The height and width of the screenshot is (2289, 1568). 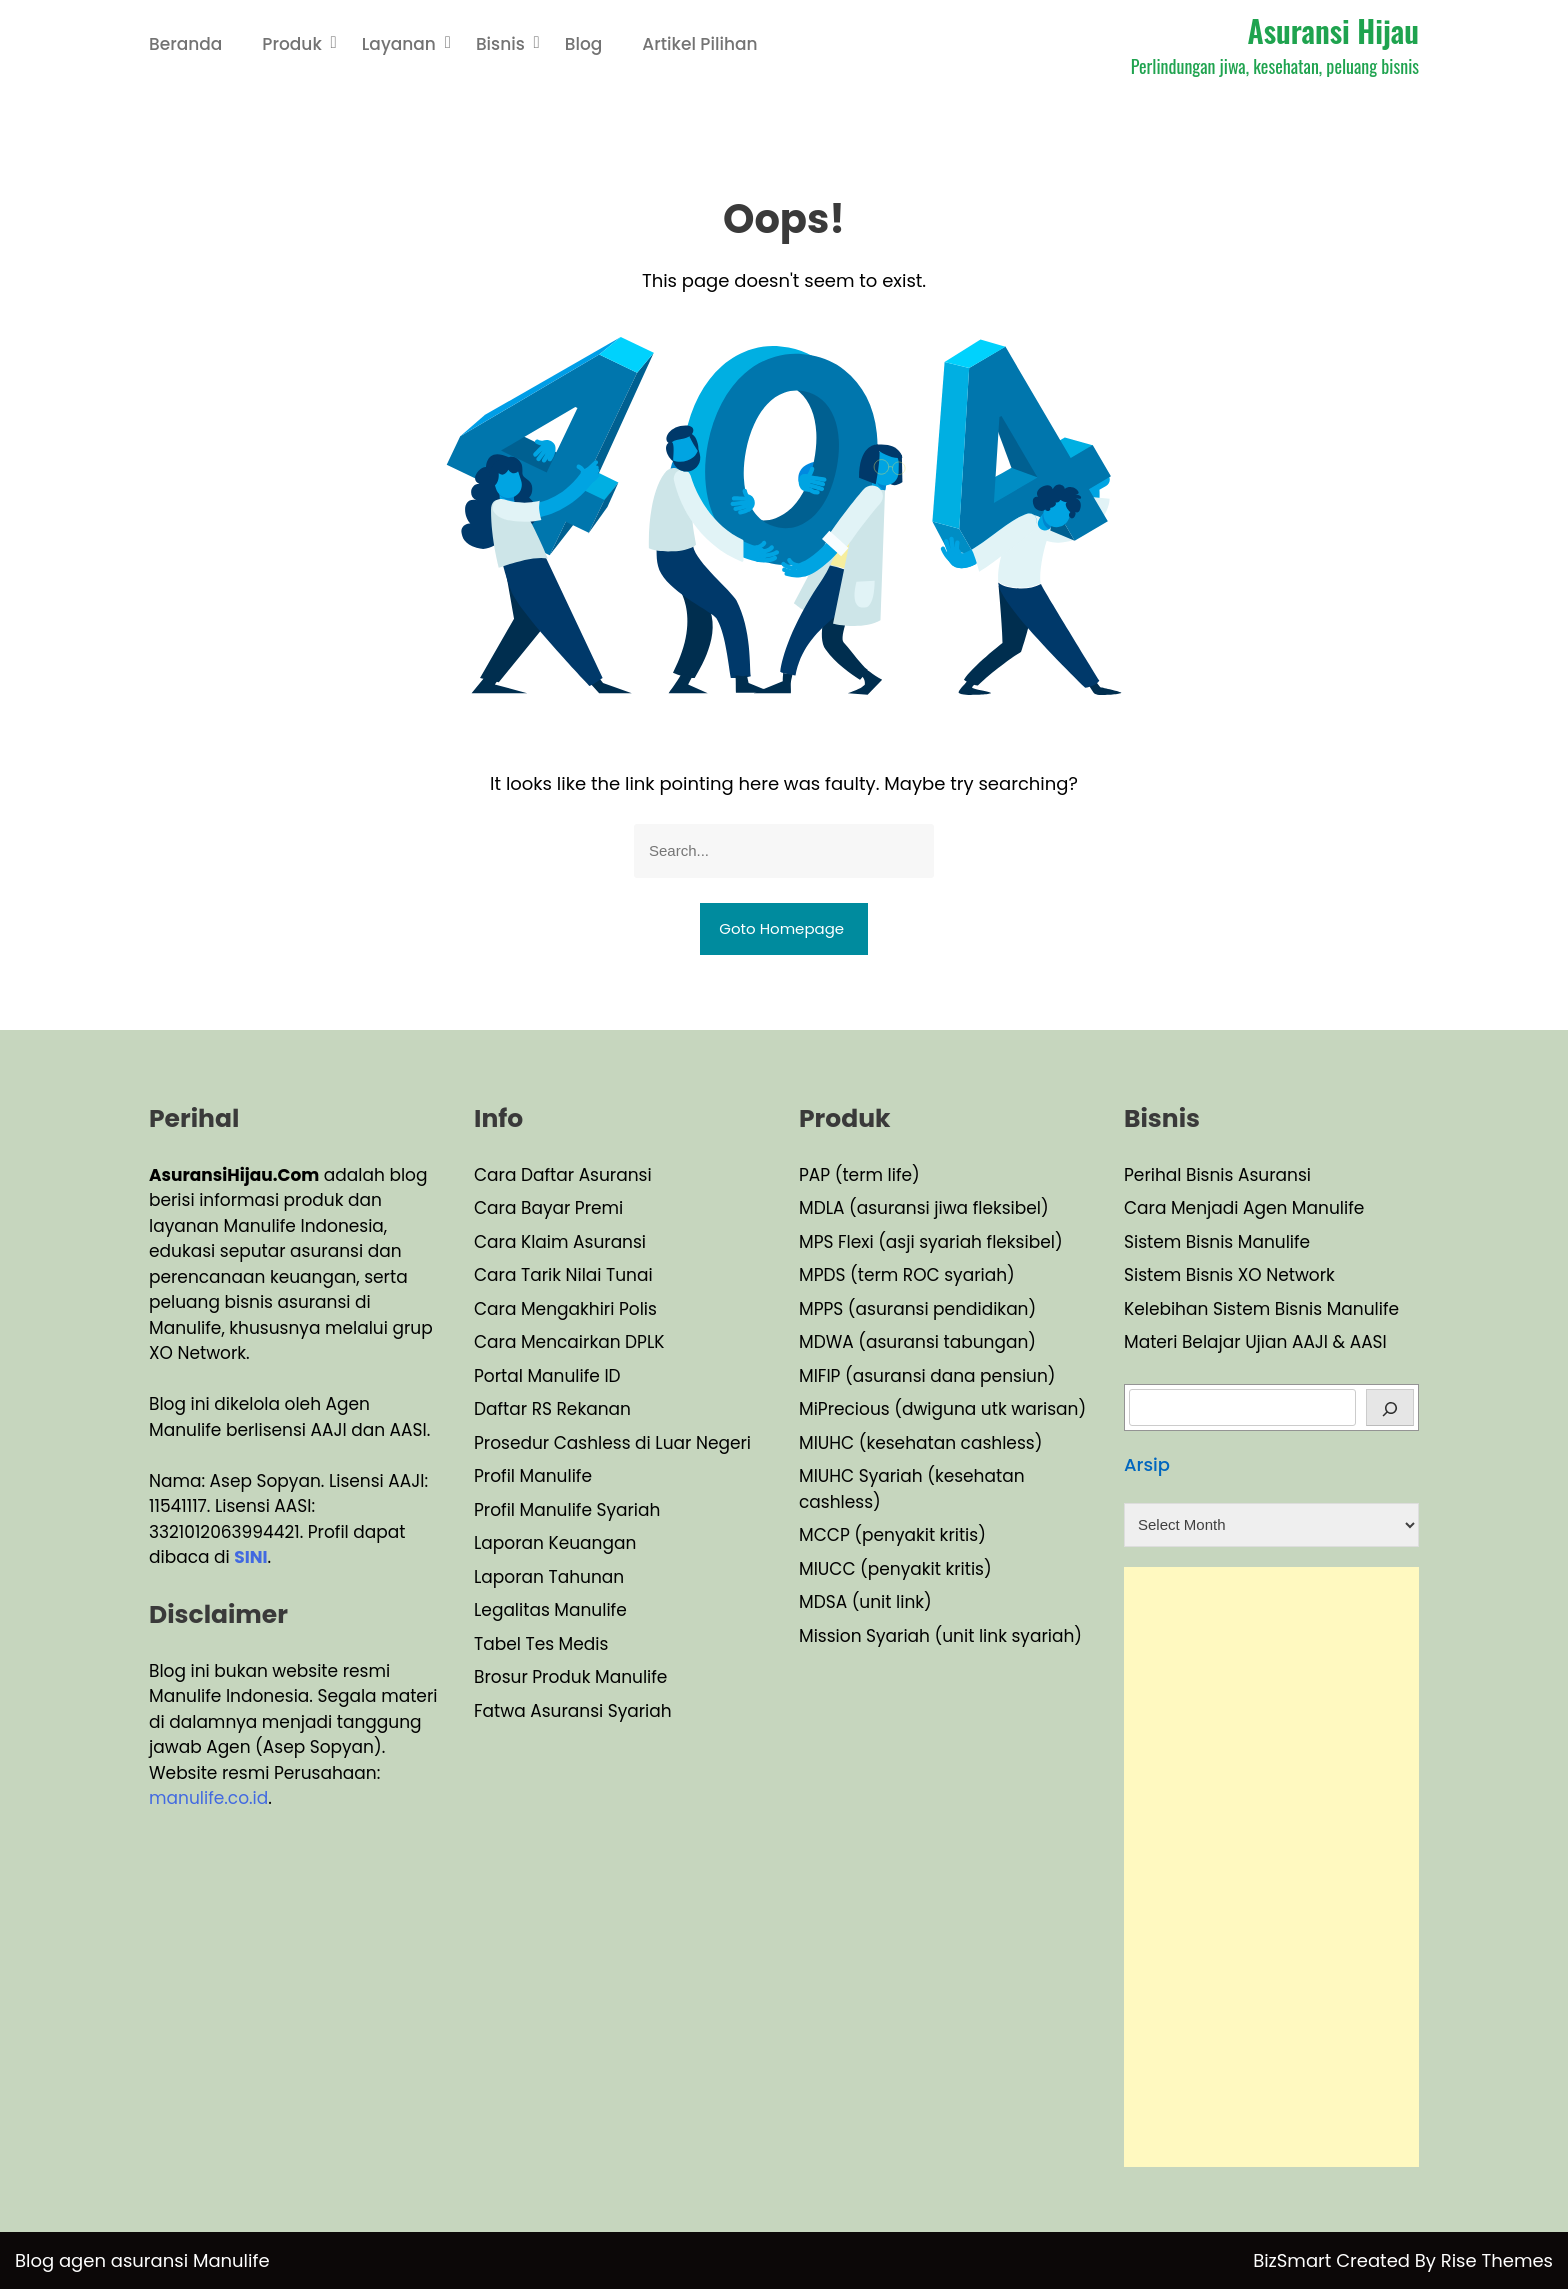 What do you see at coordinates (1229, 1275) in the screenshot?
I see `Sistem Bisnis XO Network` at bounding box center [1229, 1275].